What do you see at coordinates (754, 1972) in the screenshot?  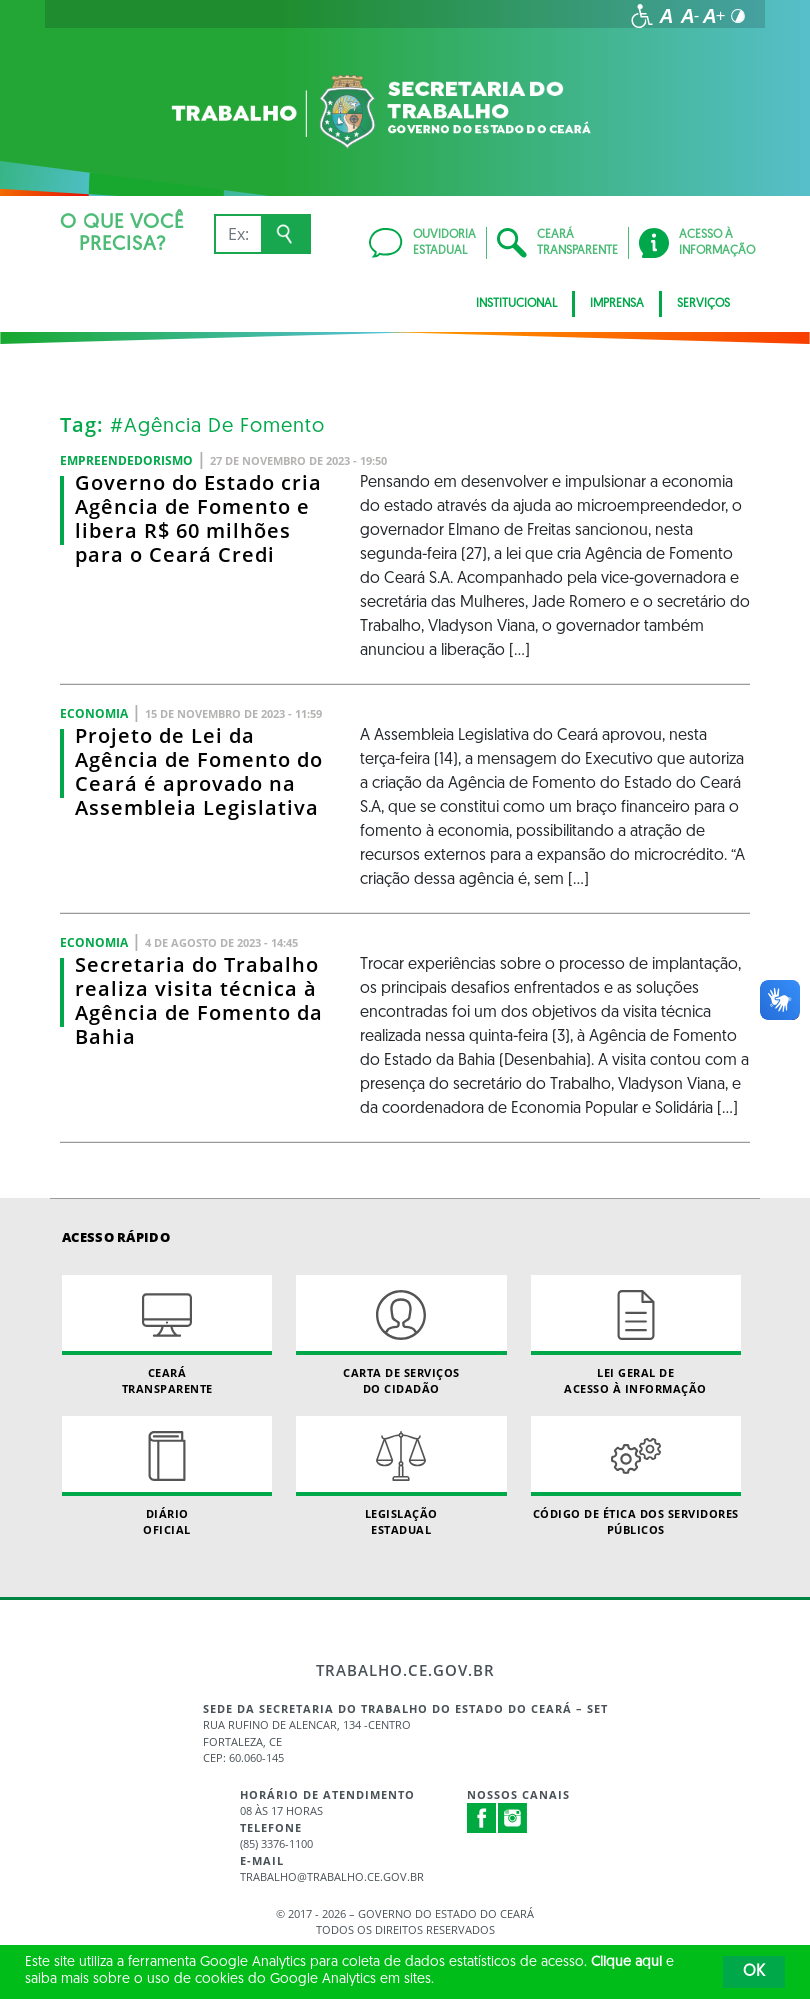 I see `OK` at bounding box center [754, 1972].